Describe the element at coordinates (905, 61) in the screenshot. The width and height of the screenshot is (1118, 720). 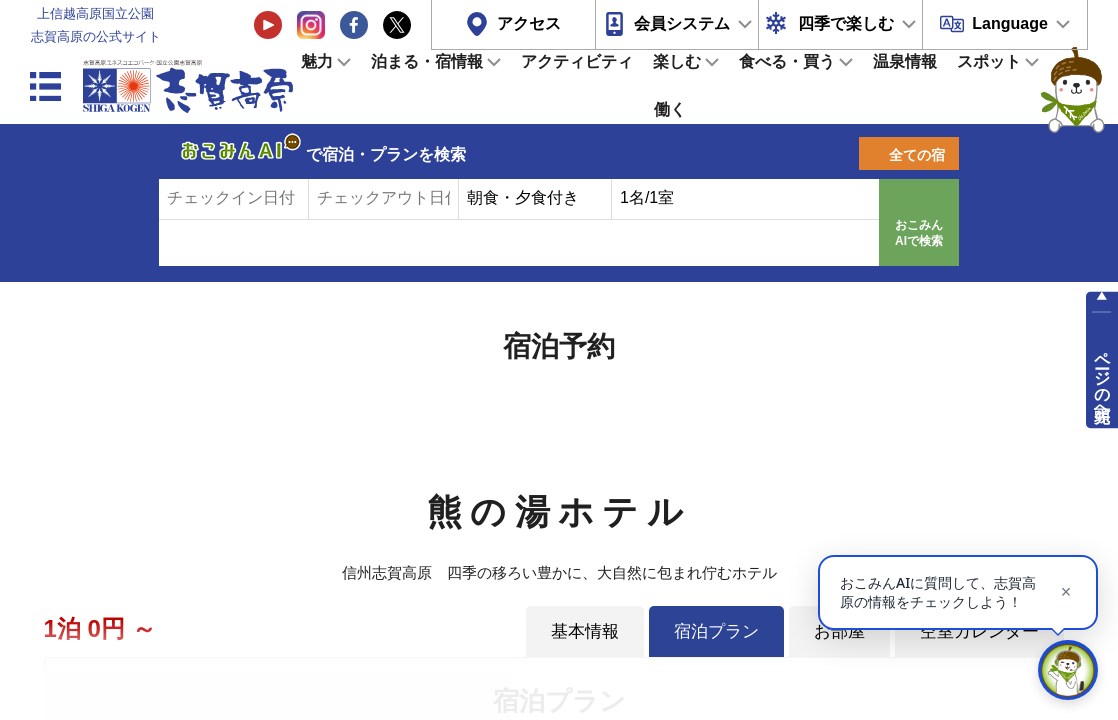
I see `温泉情報` at that location.